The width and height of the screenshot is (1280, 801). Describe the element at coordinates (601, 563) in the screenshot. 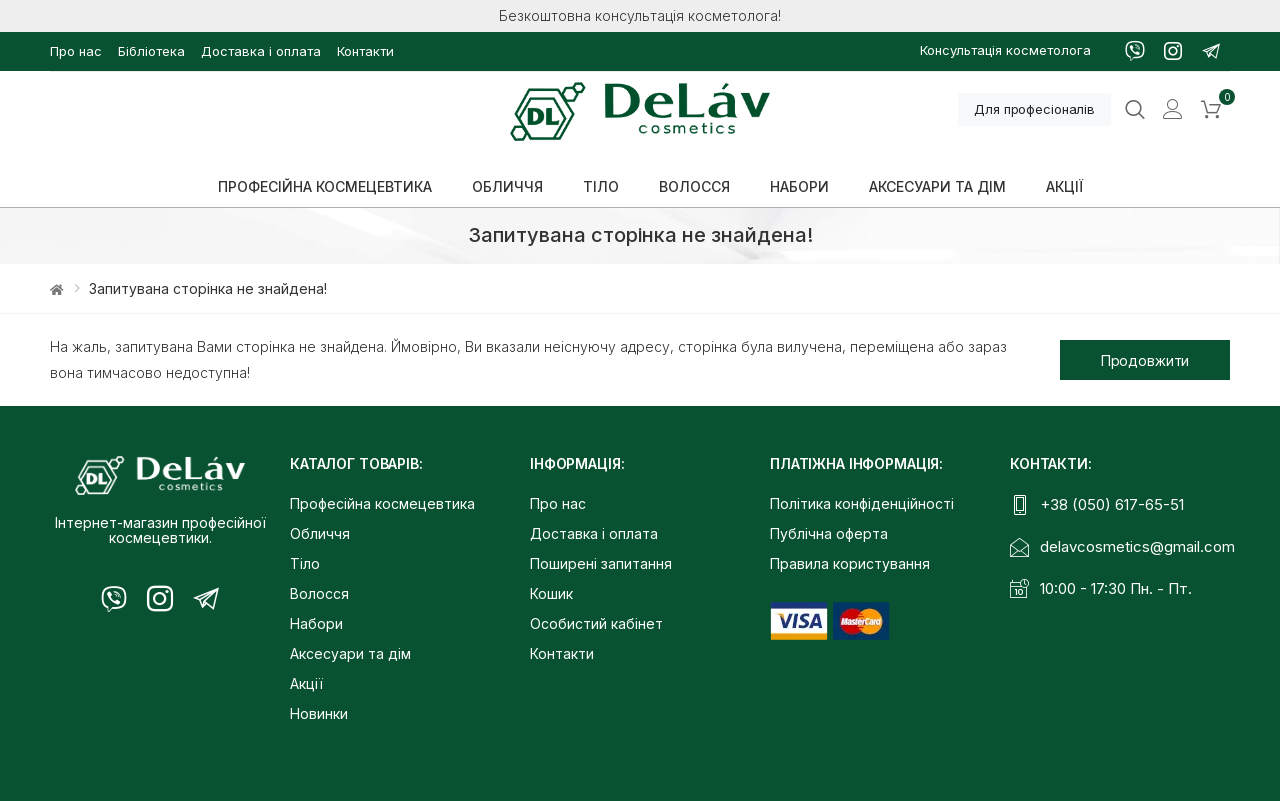

I see `Поширені запитання` at that location.